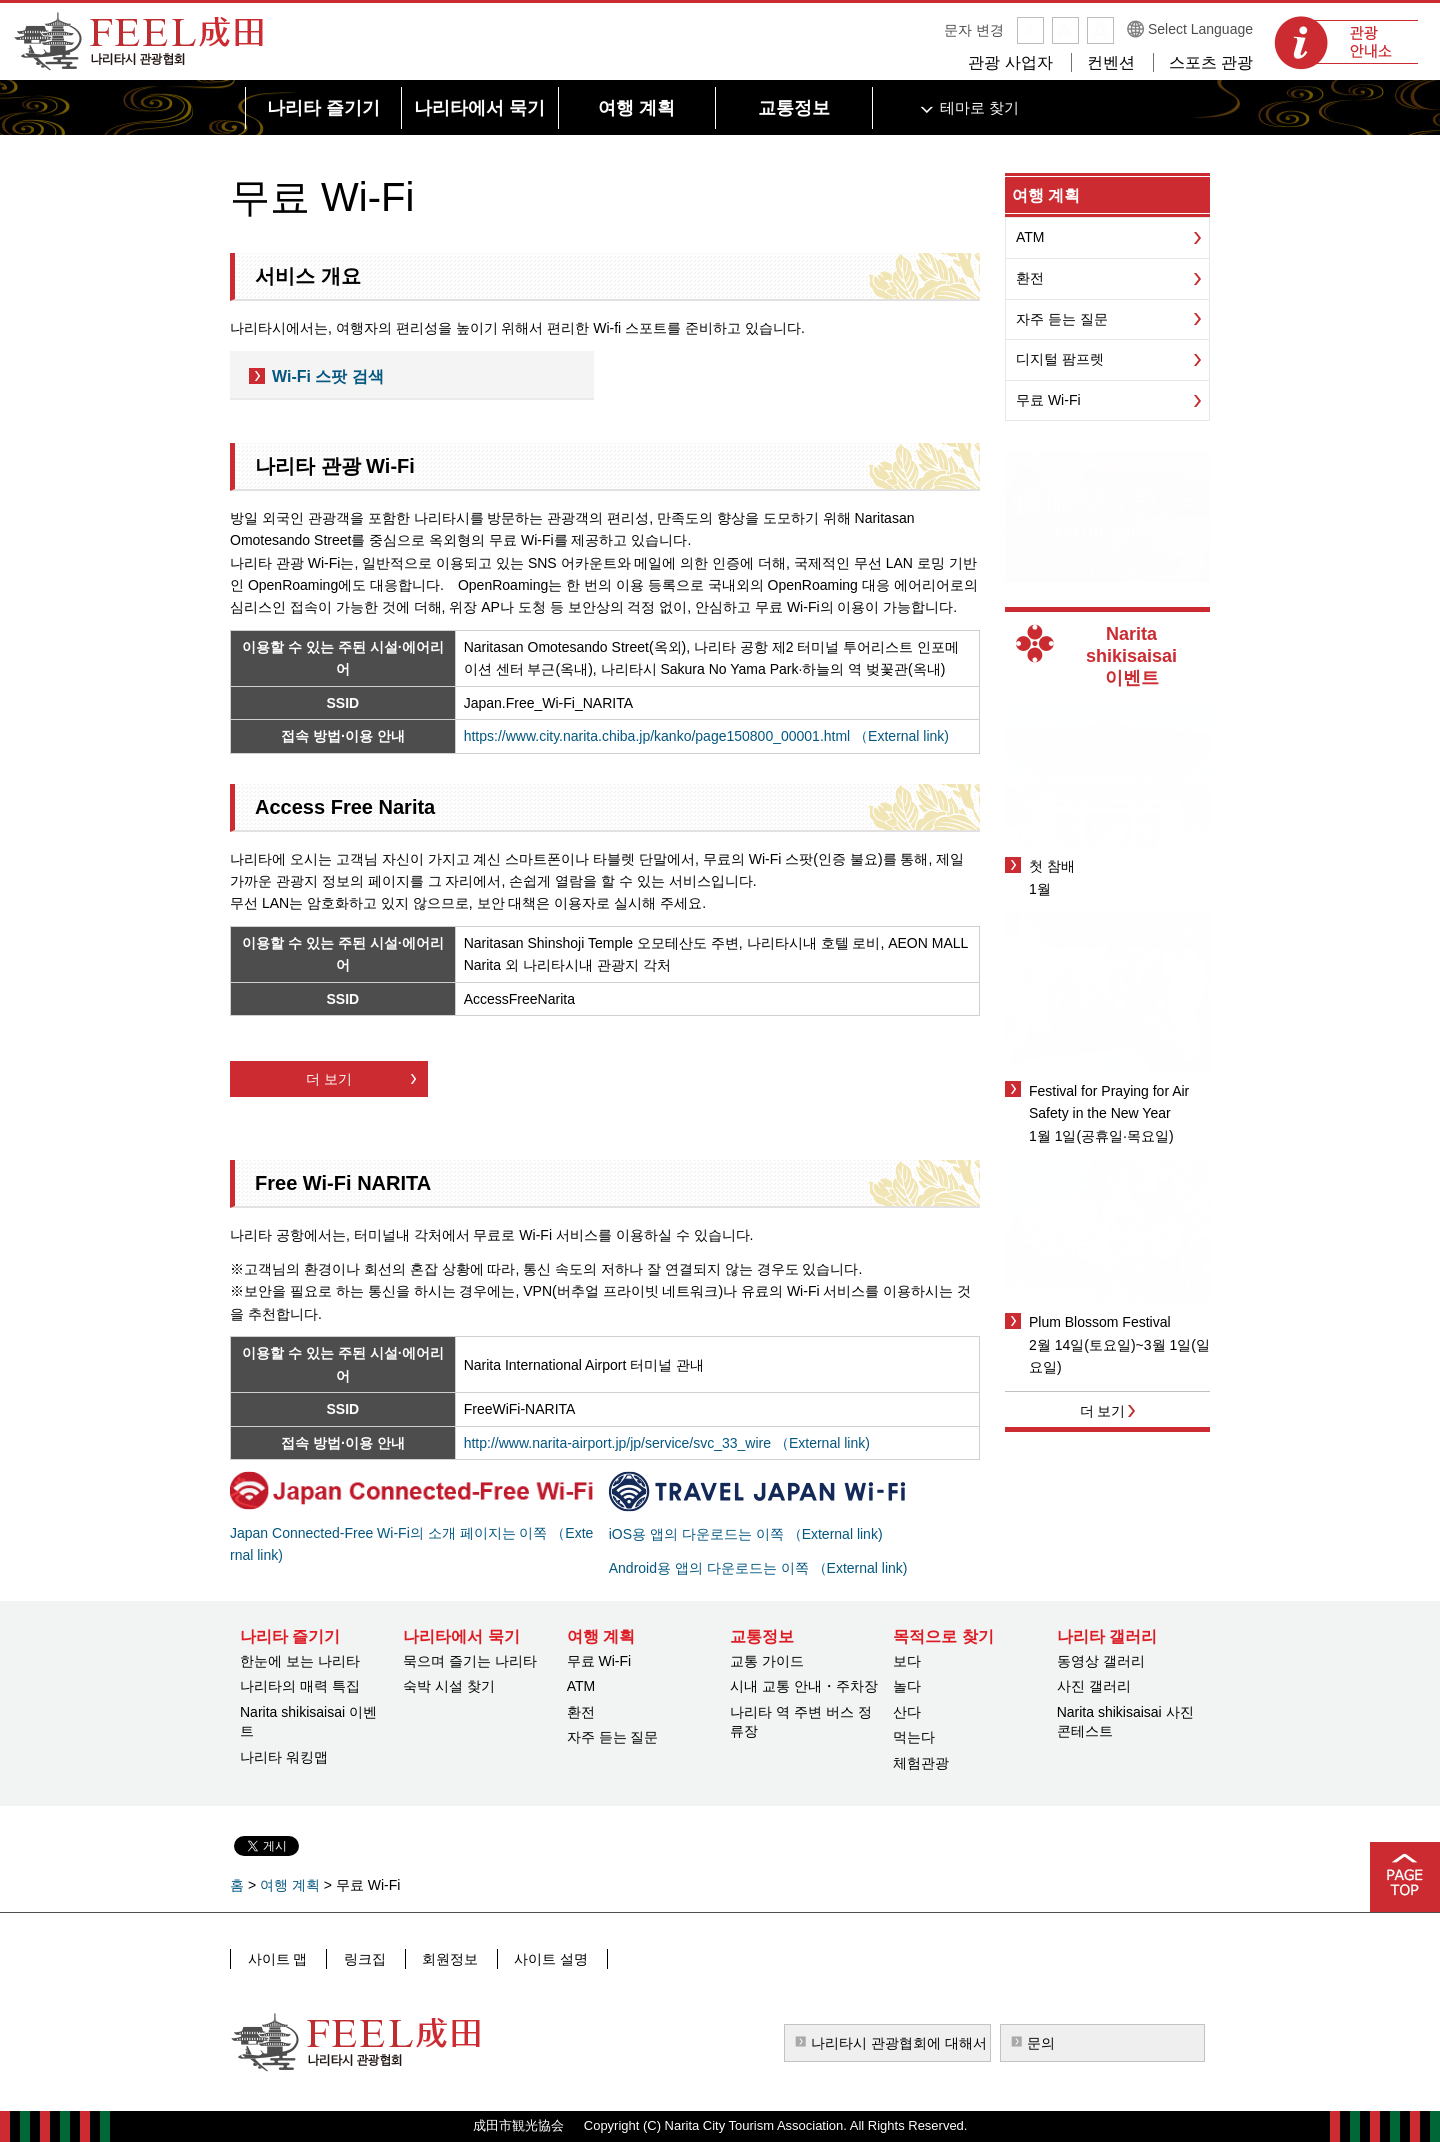  Describe the element at coordinates (1030, 278) in the screenshot. I see `환전` at that location.